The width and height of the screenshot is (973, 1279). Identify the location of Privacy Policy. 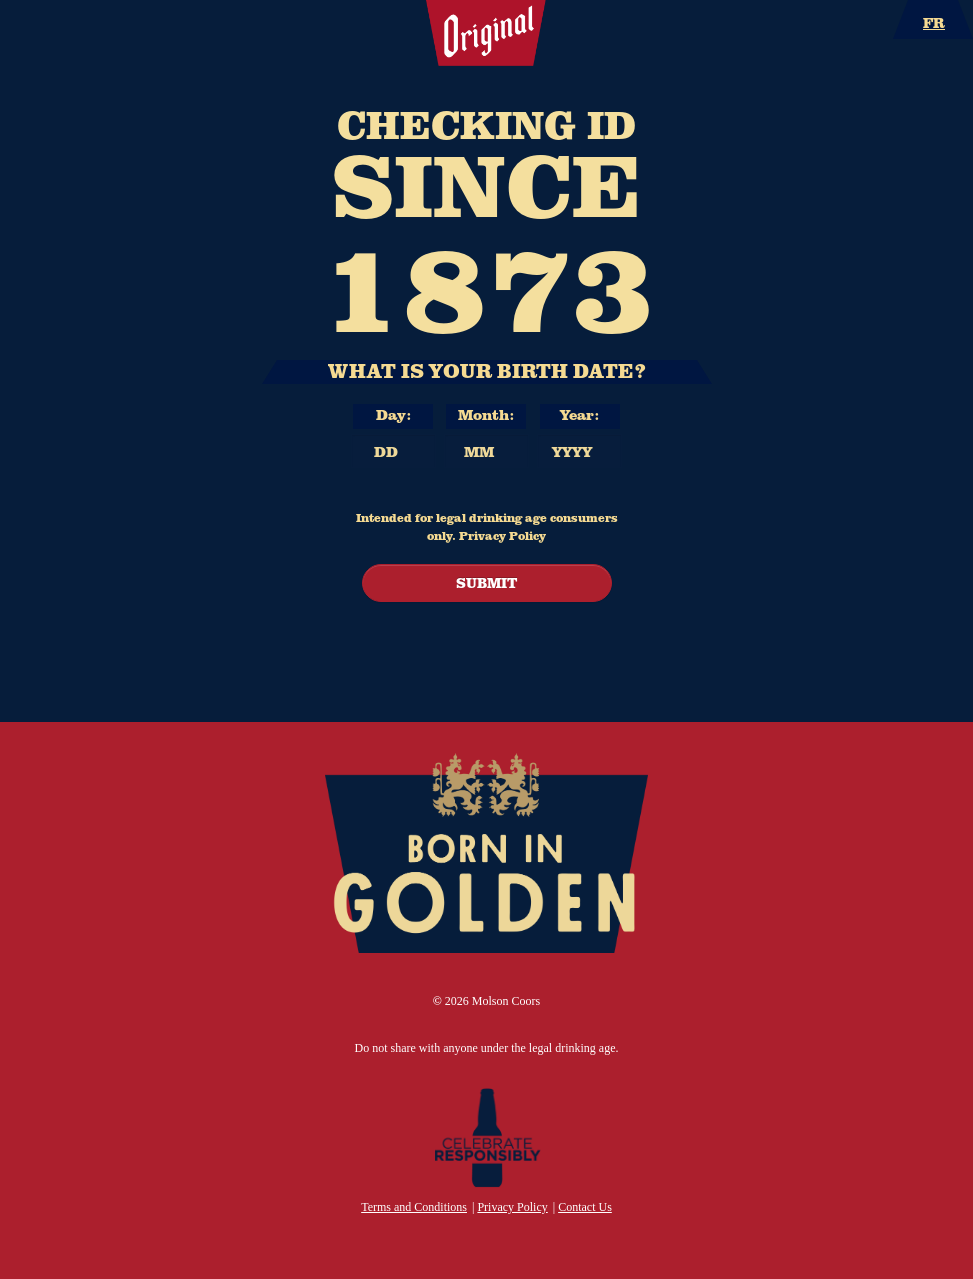
(502, 535).